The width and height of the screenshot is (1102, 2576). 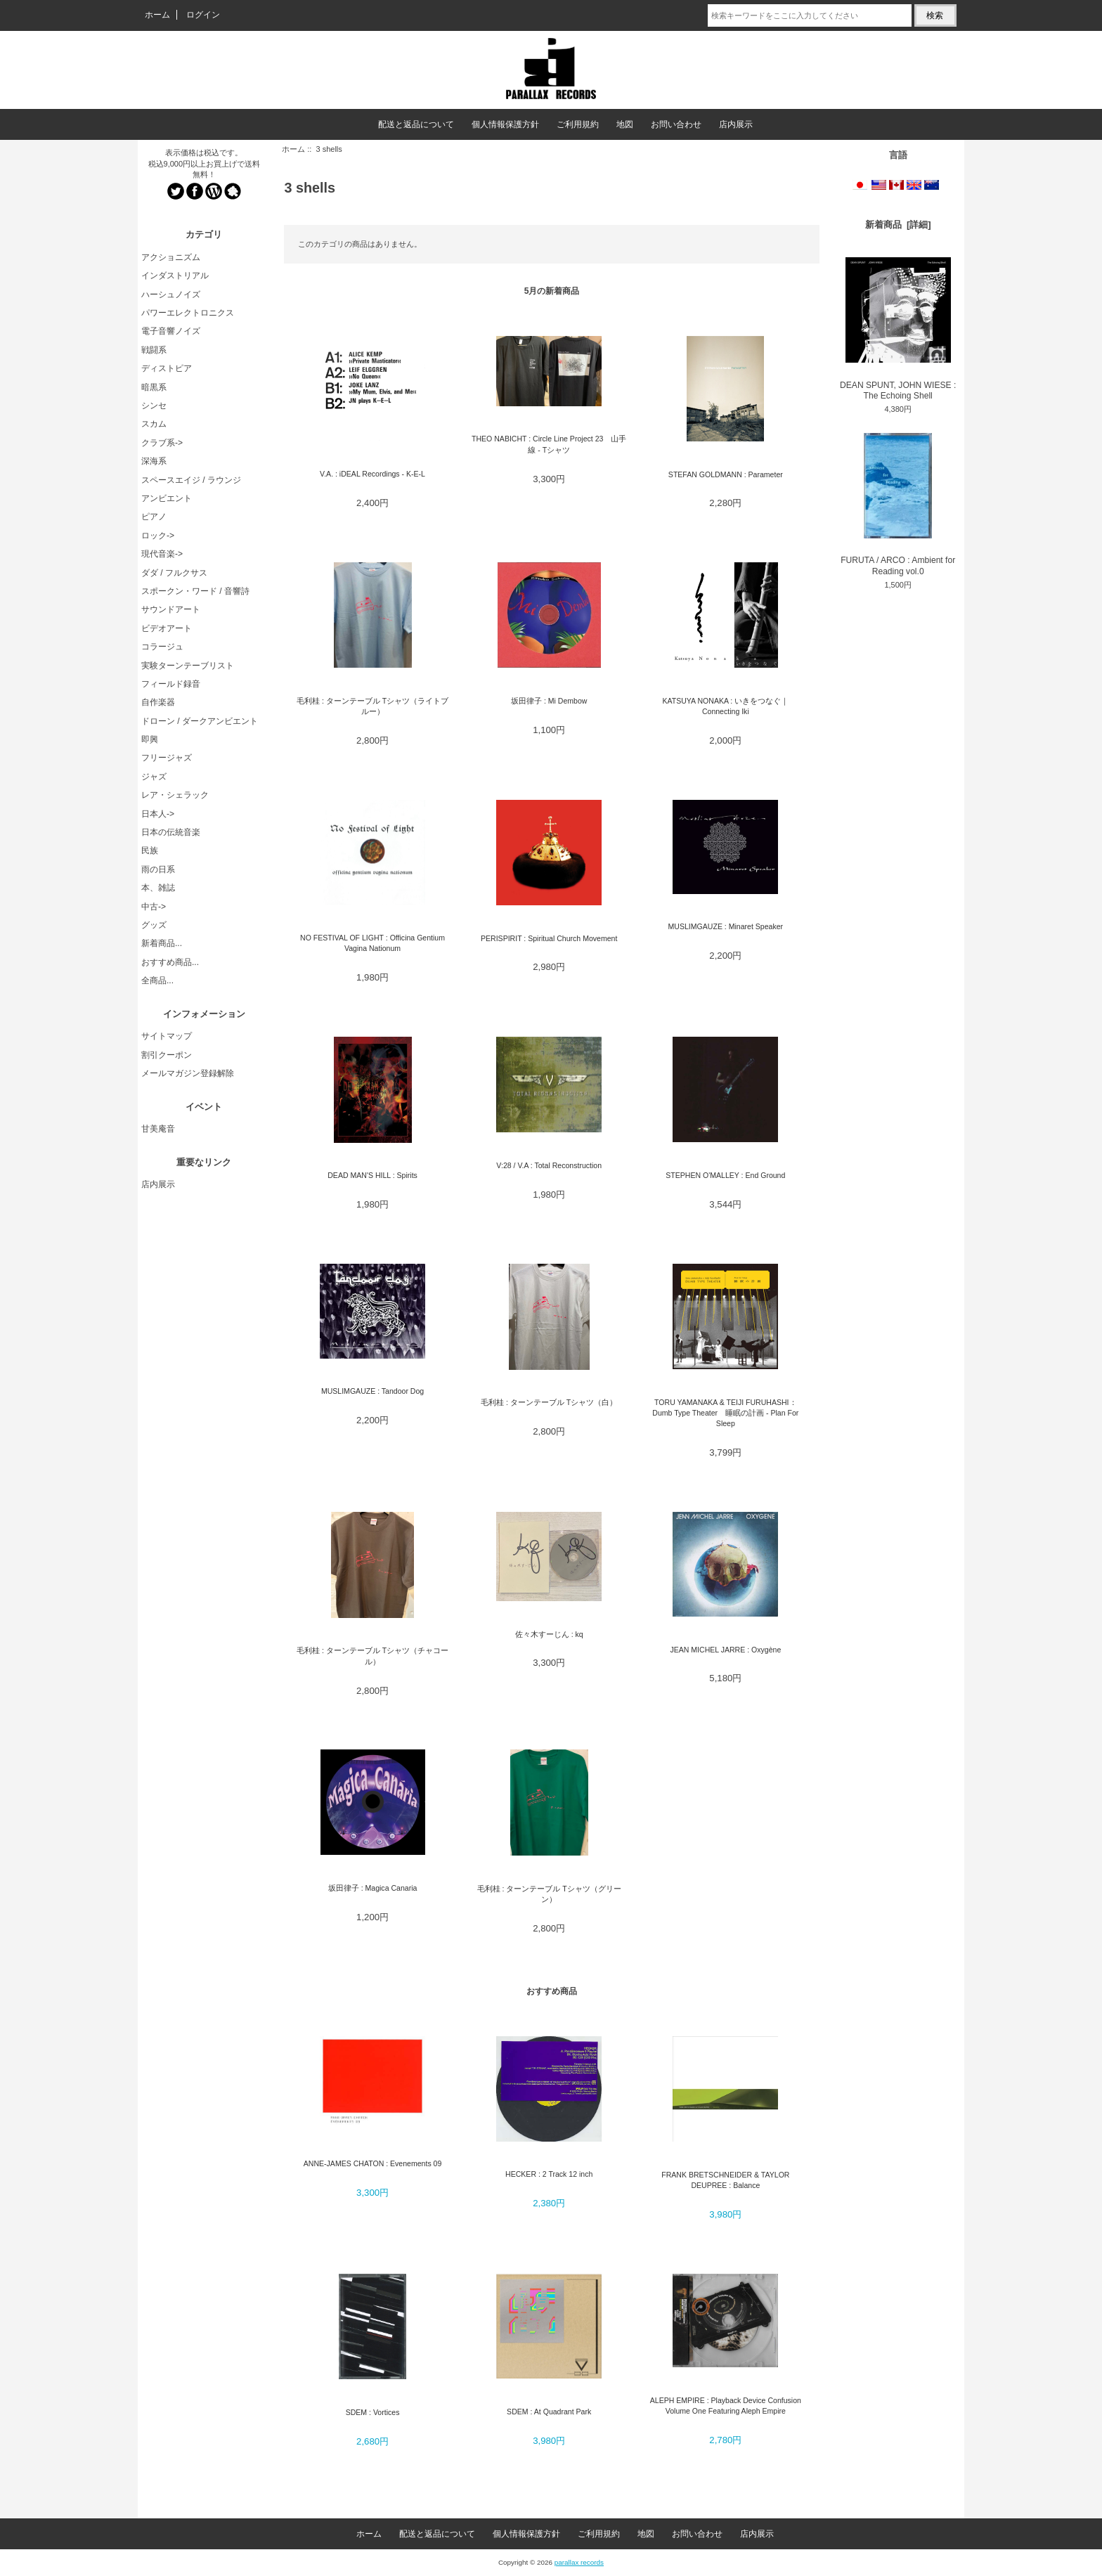 What do you see at coordinates (166, 758) in the screenshot?
I see `フリージャズ` at bounding box center [166, 758].